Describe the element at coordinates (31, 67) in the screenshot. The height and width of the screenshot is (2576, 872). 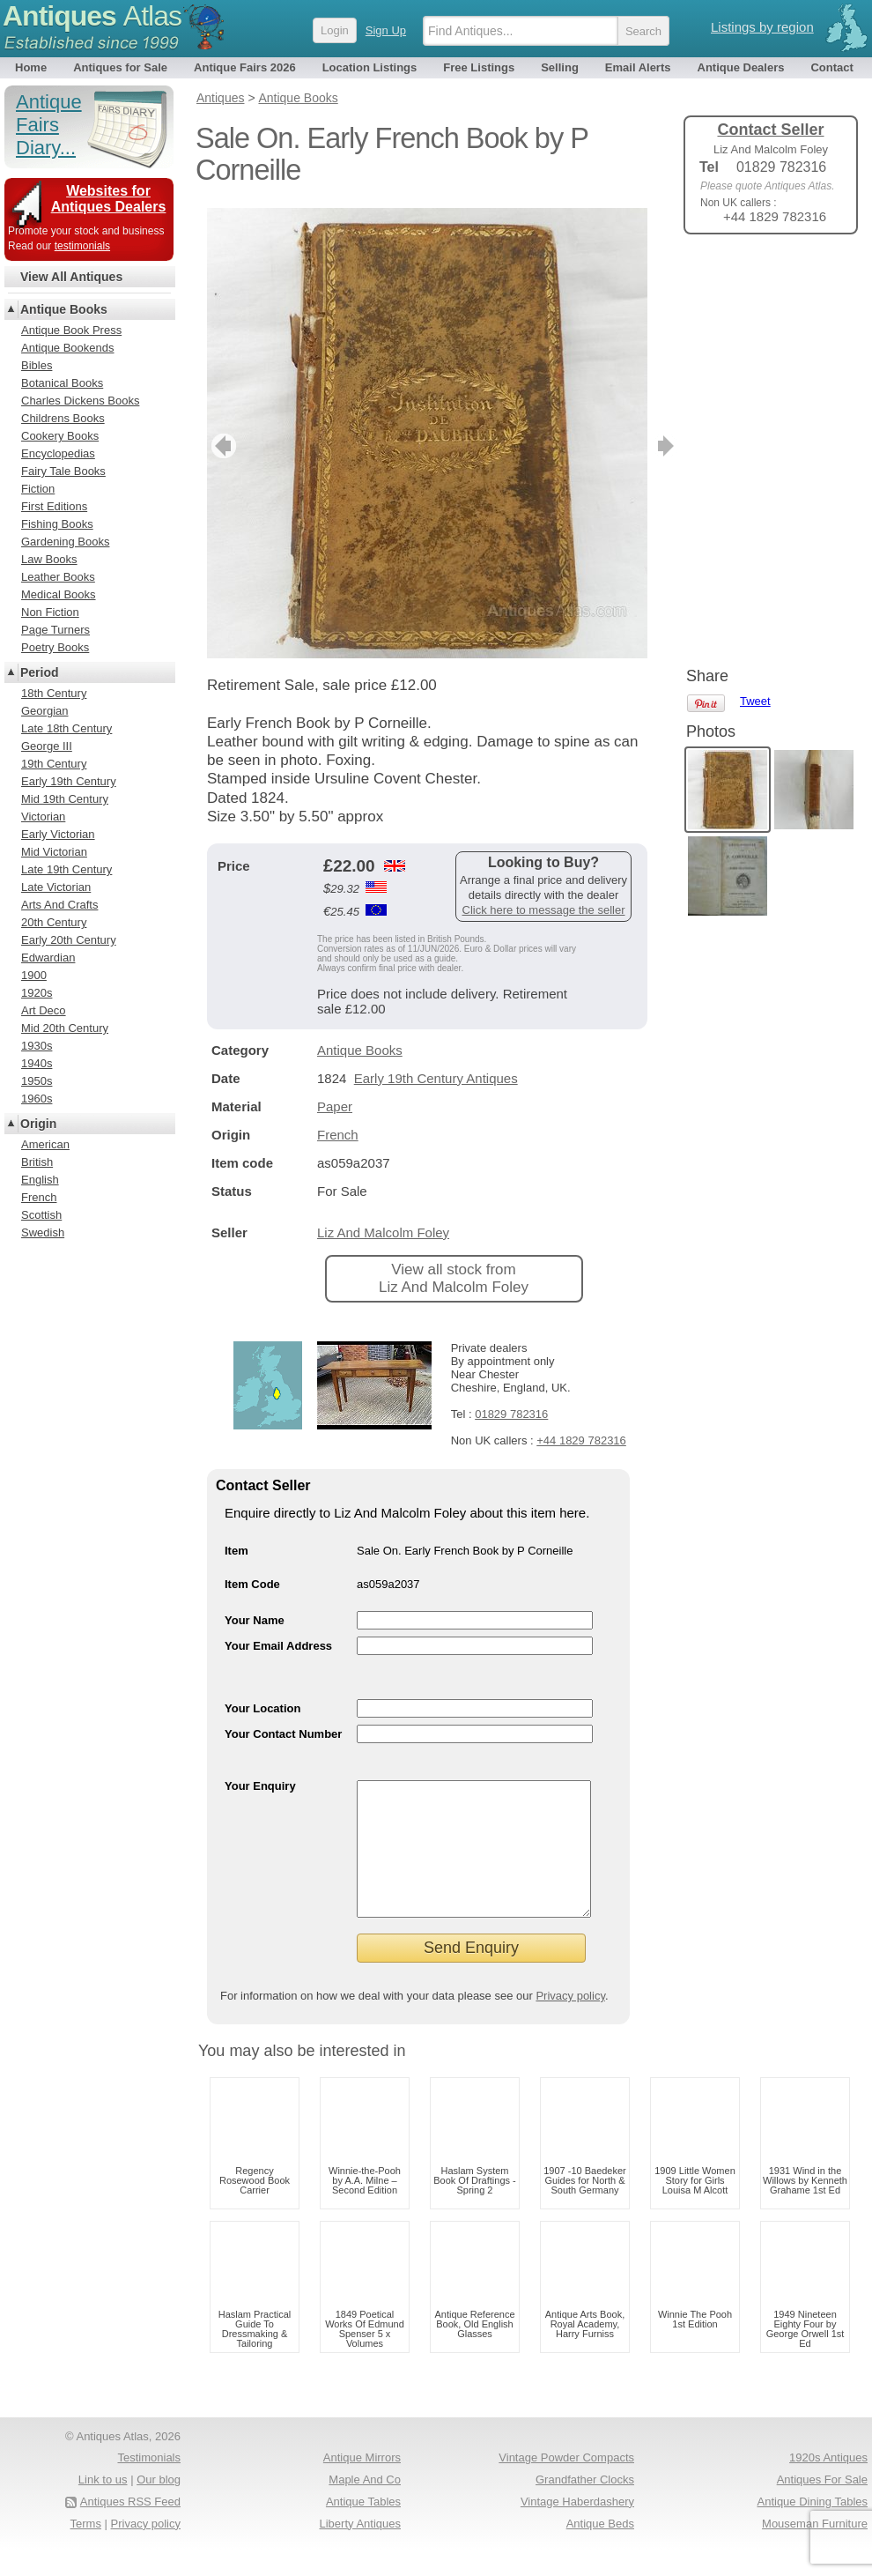
I see `Home` at that location.